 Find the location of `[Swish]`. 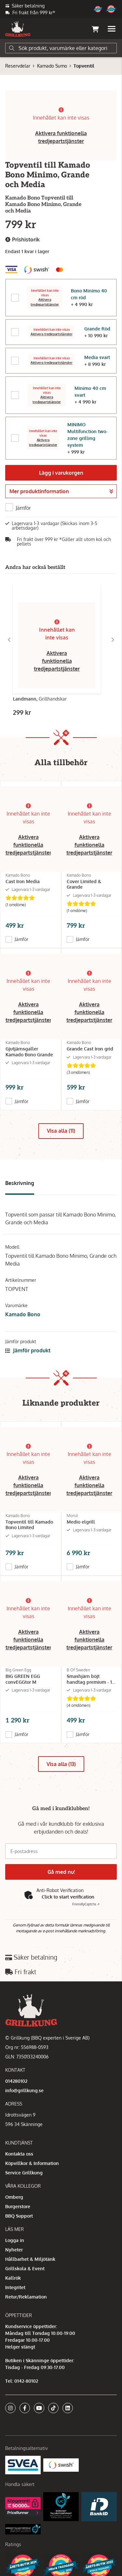

[Swish] is located at coordinates (61, 2464).